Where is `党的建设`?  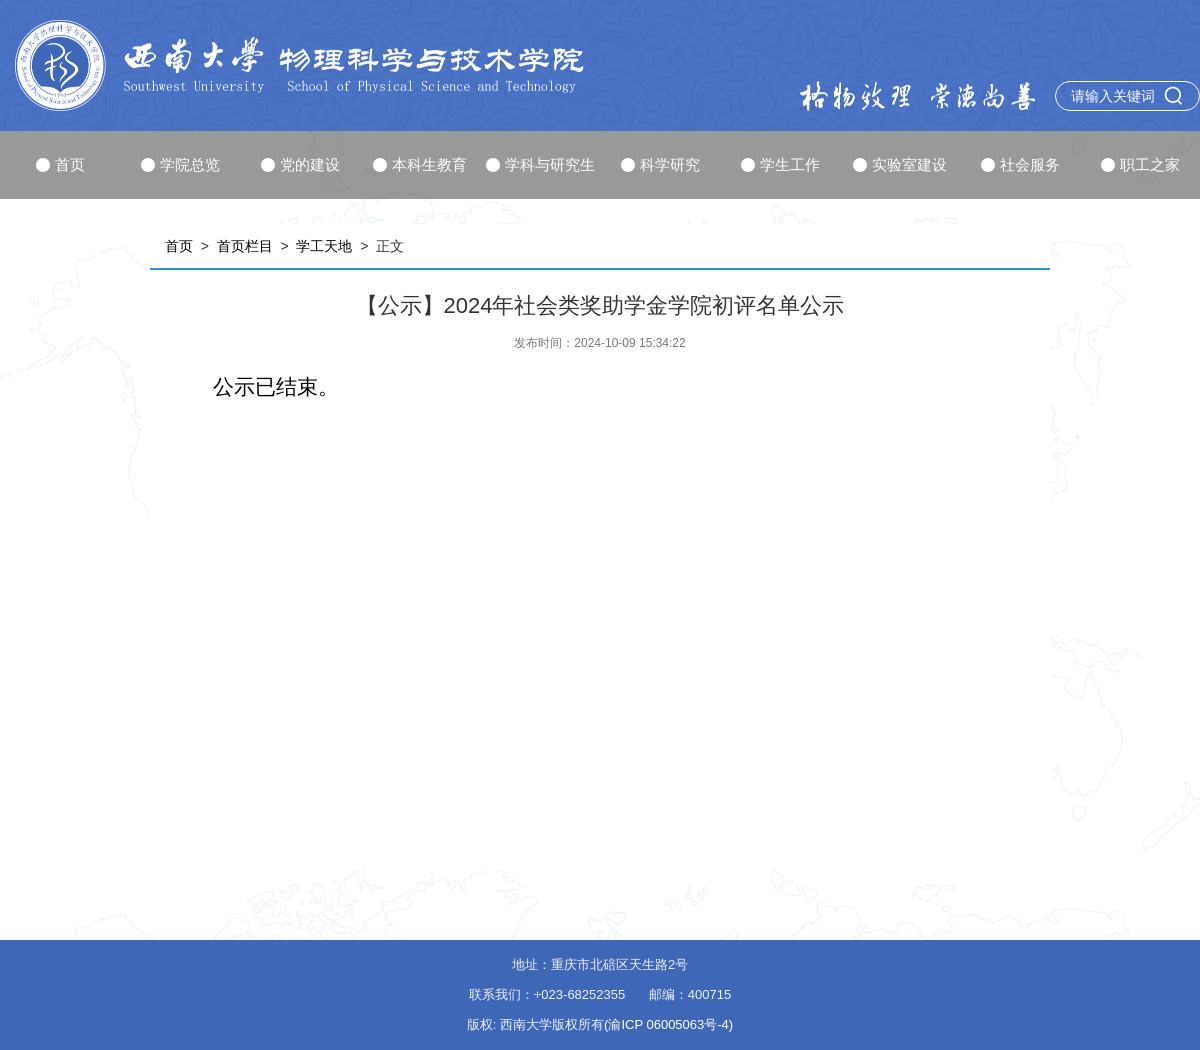 党的建设 is located at coordinates (300, 164).